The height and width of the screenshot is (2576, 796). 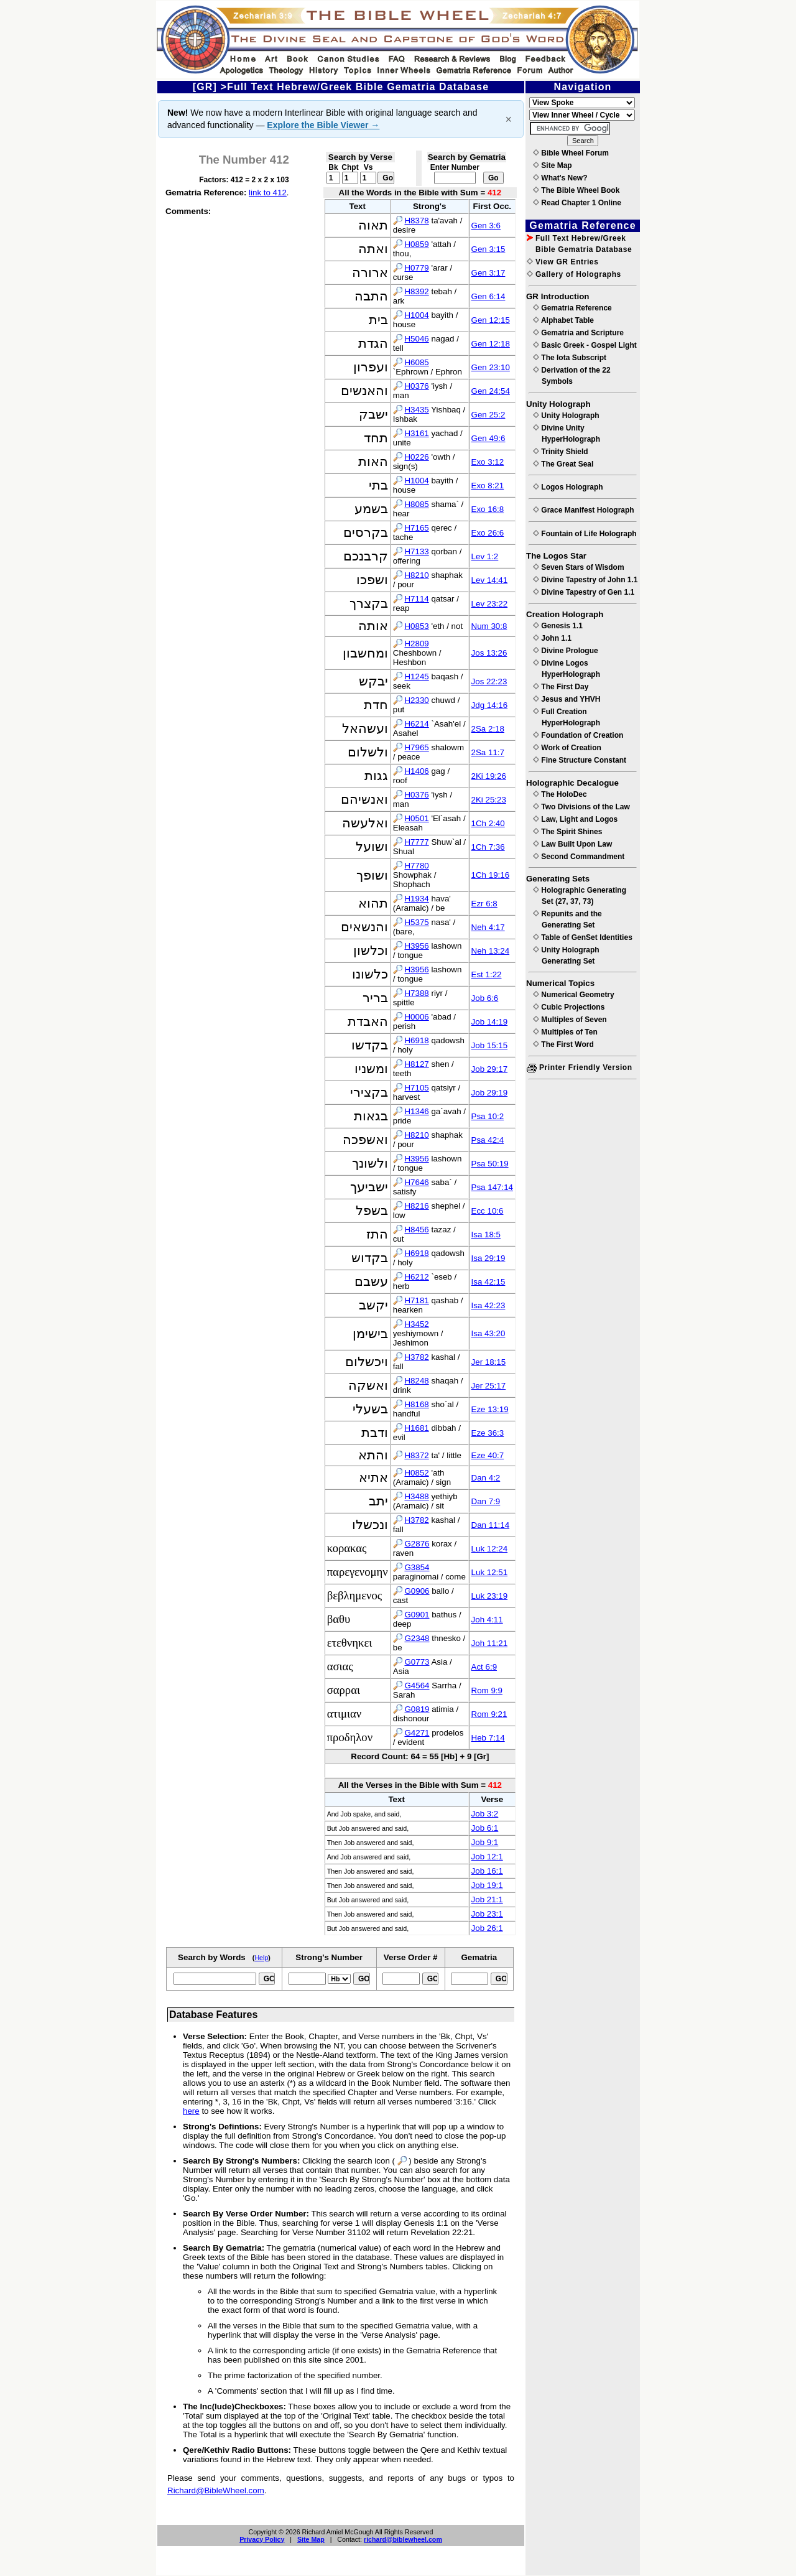 I want to click on Job 9:1, so click(x=485, y=1842).